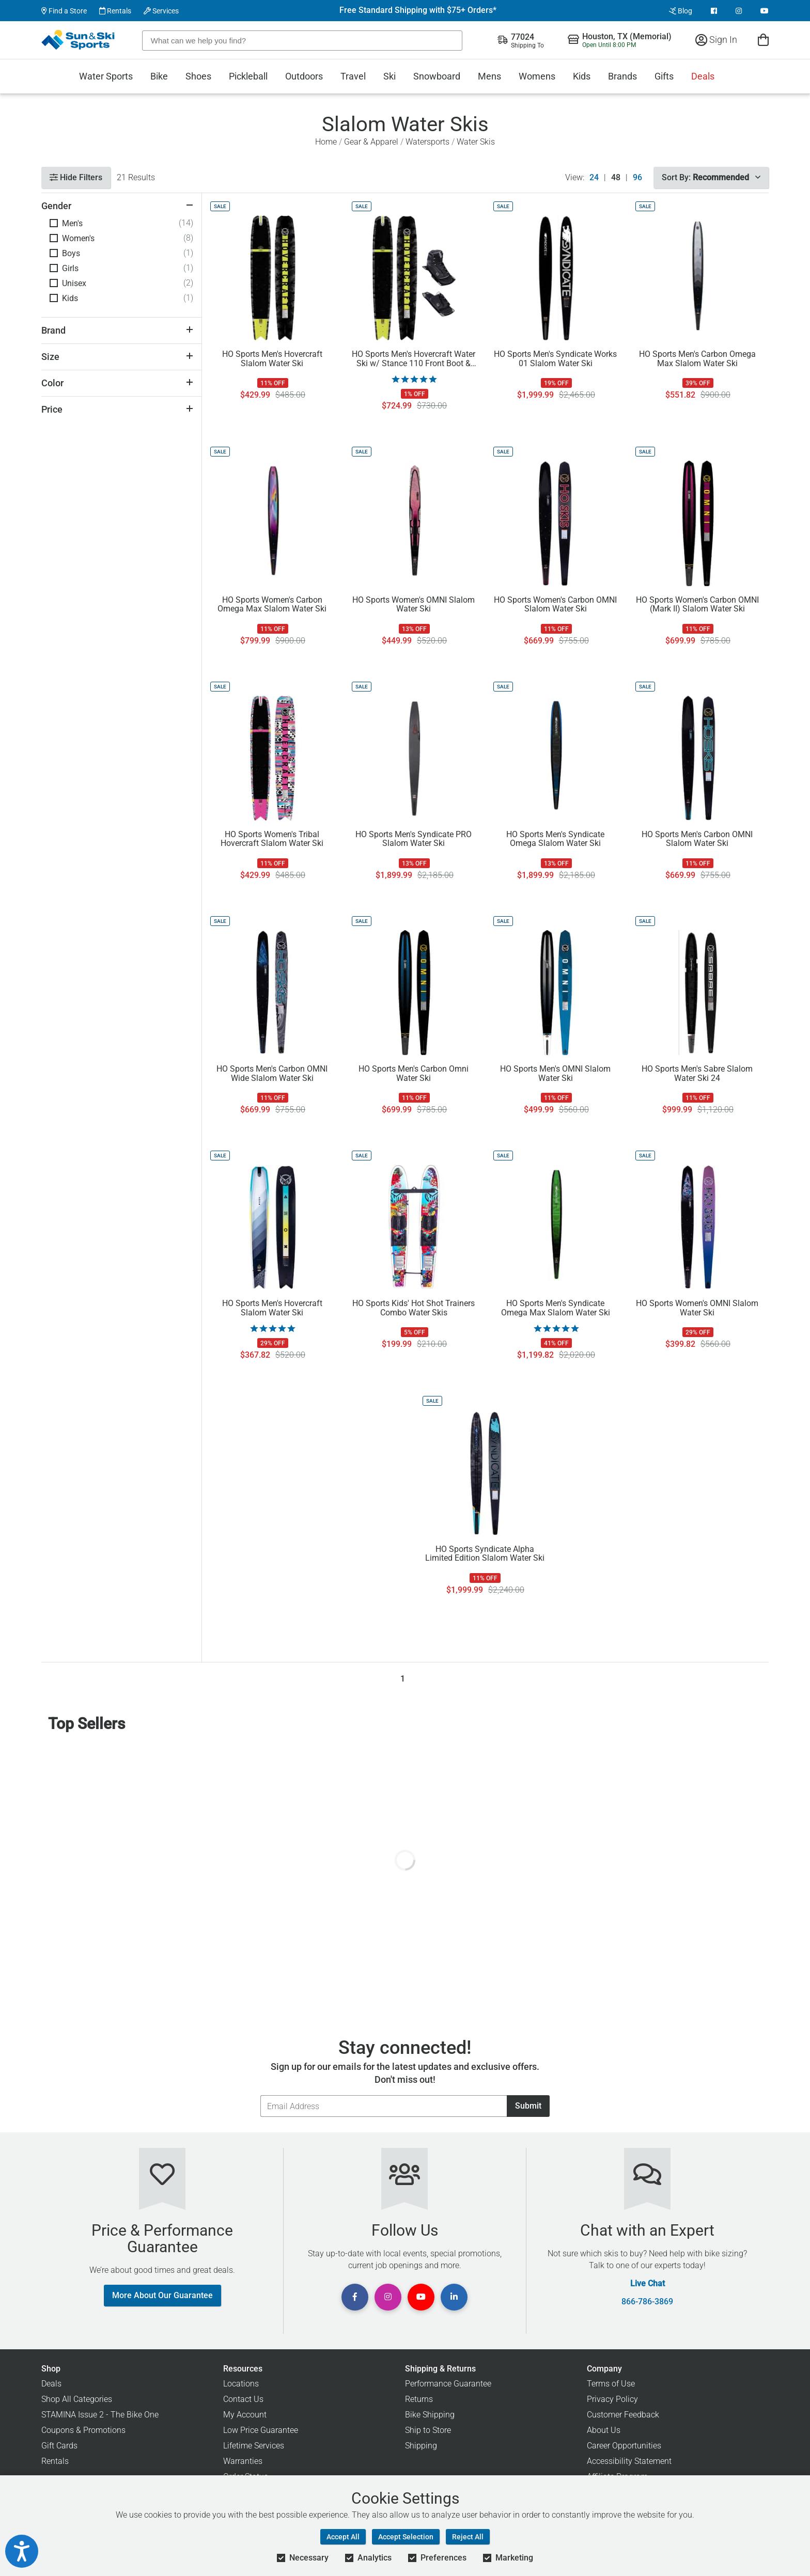  I want to click on Submit, so click(528, 2106).